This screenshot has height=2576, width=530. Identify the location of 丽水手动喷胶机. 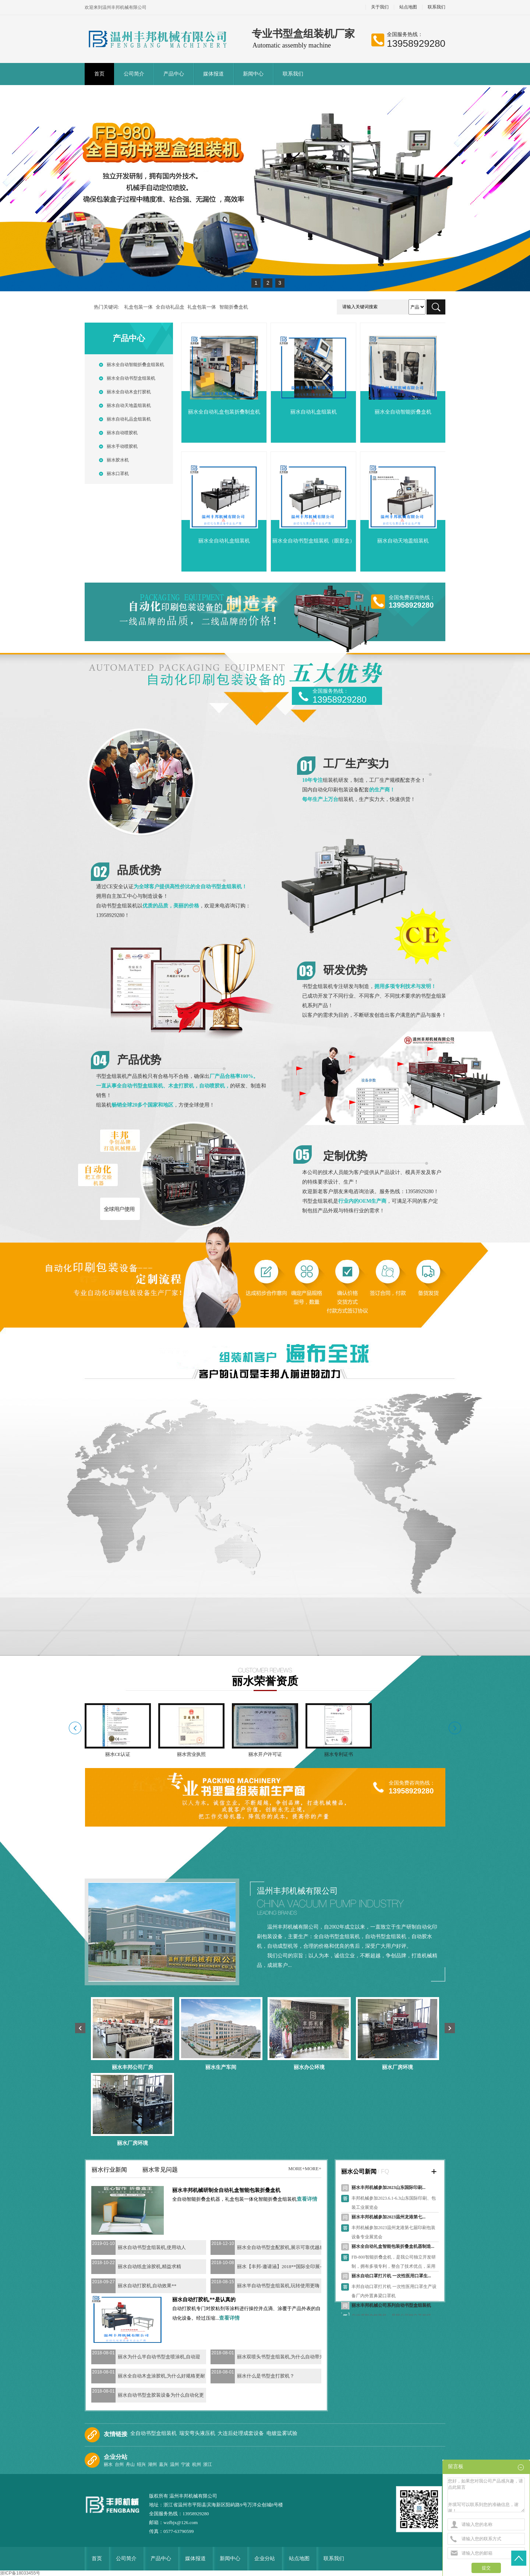
(122, 446).